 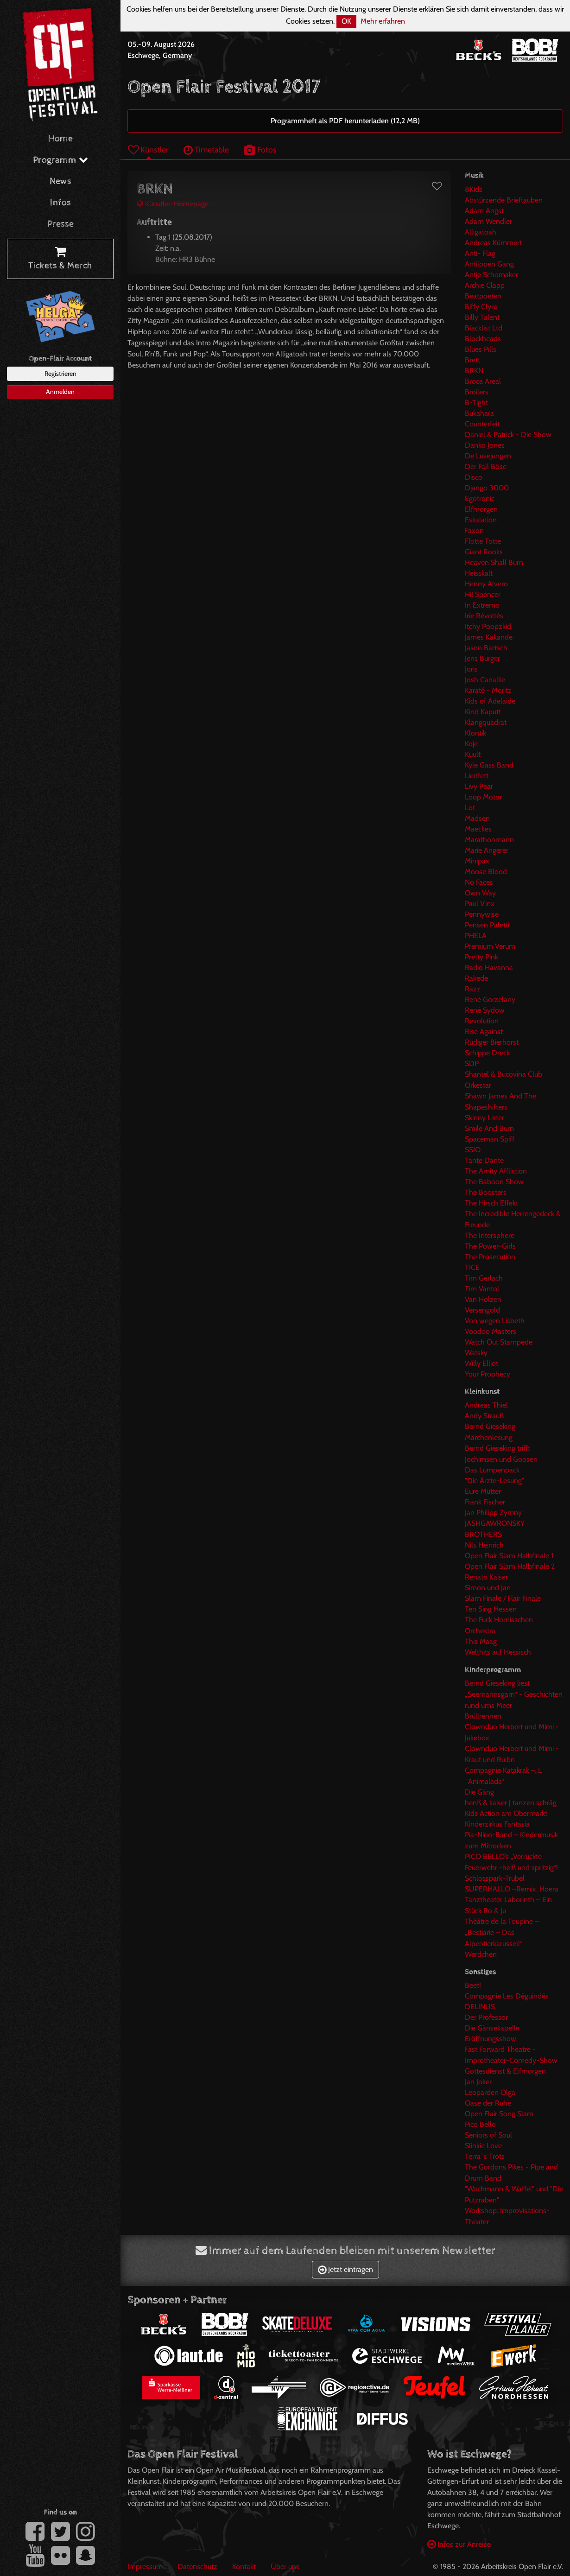 What do you see at coordinates (503, 1598) in the screenshot?
I see `Slam Finale / Flair Finale` at bounding box center [503, 1598].